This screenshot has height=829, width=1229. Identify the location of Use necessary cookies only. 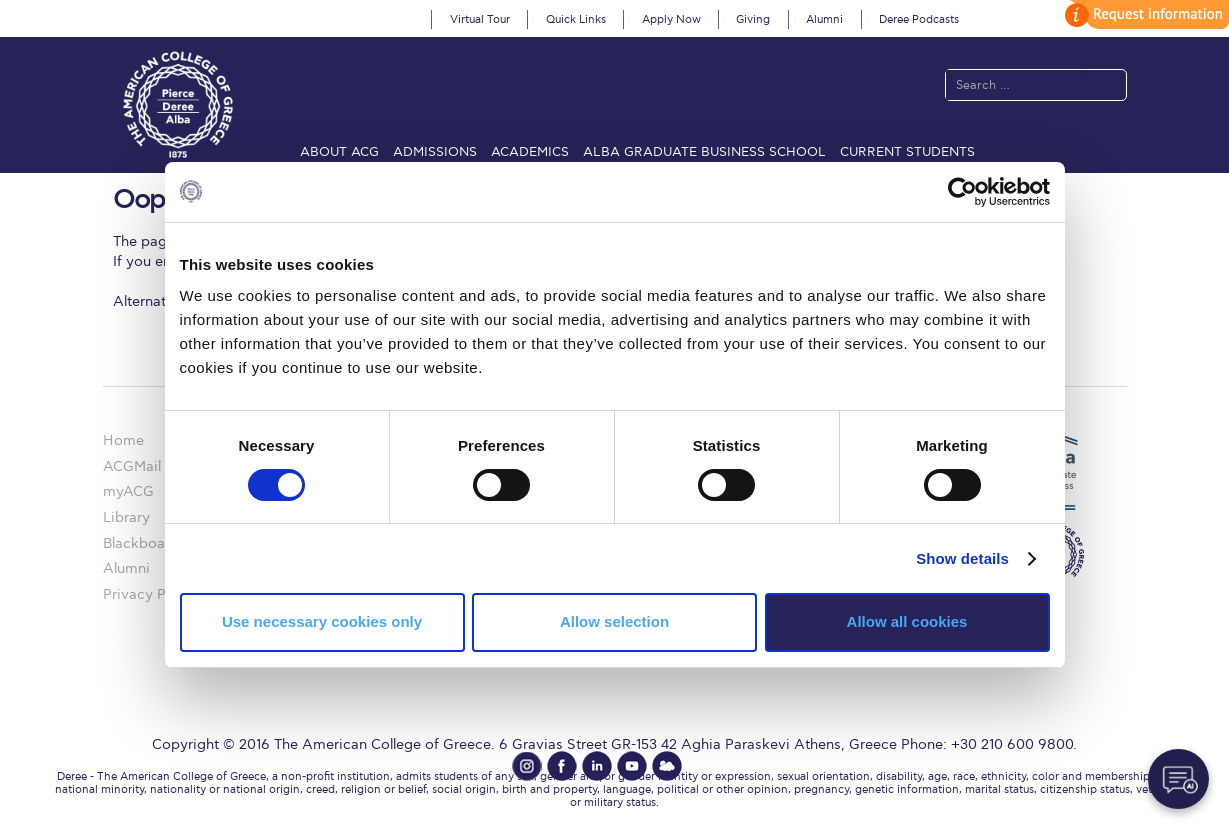
(322, 621).